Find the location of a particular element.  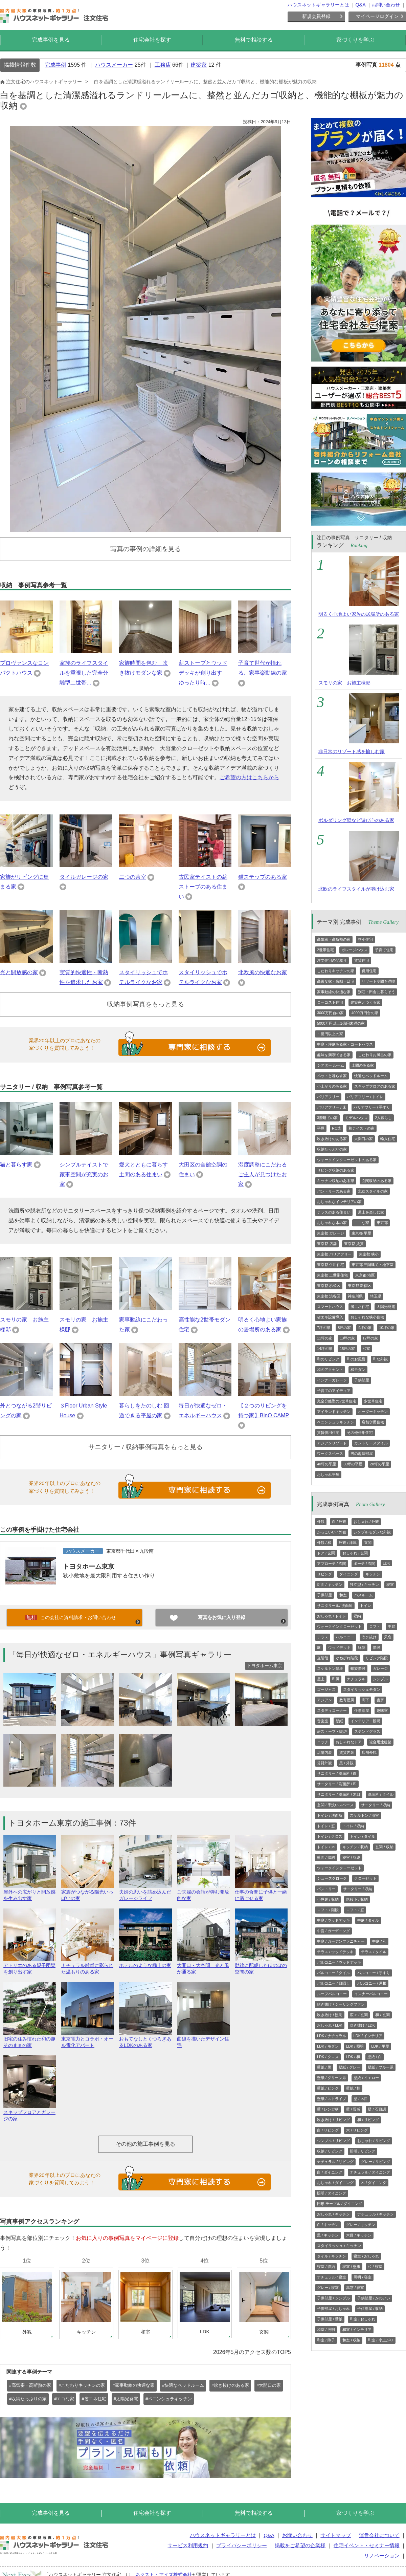

グレー / 寝室 is located at coordinates (328, 2288).